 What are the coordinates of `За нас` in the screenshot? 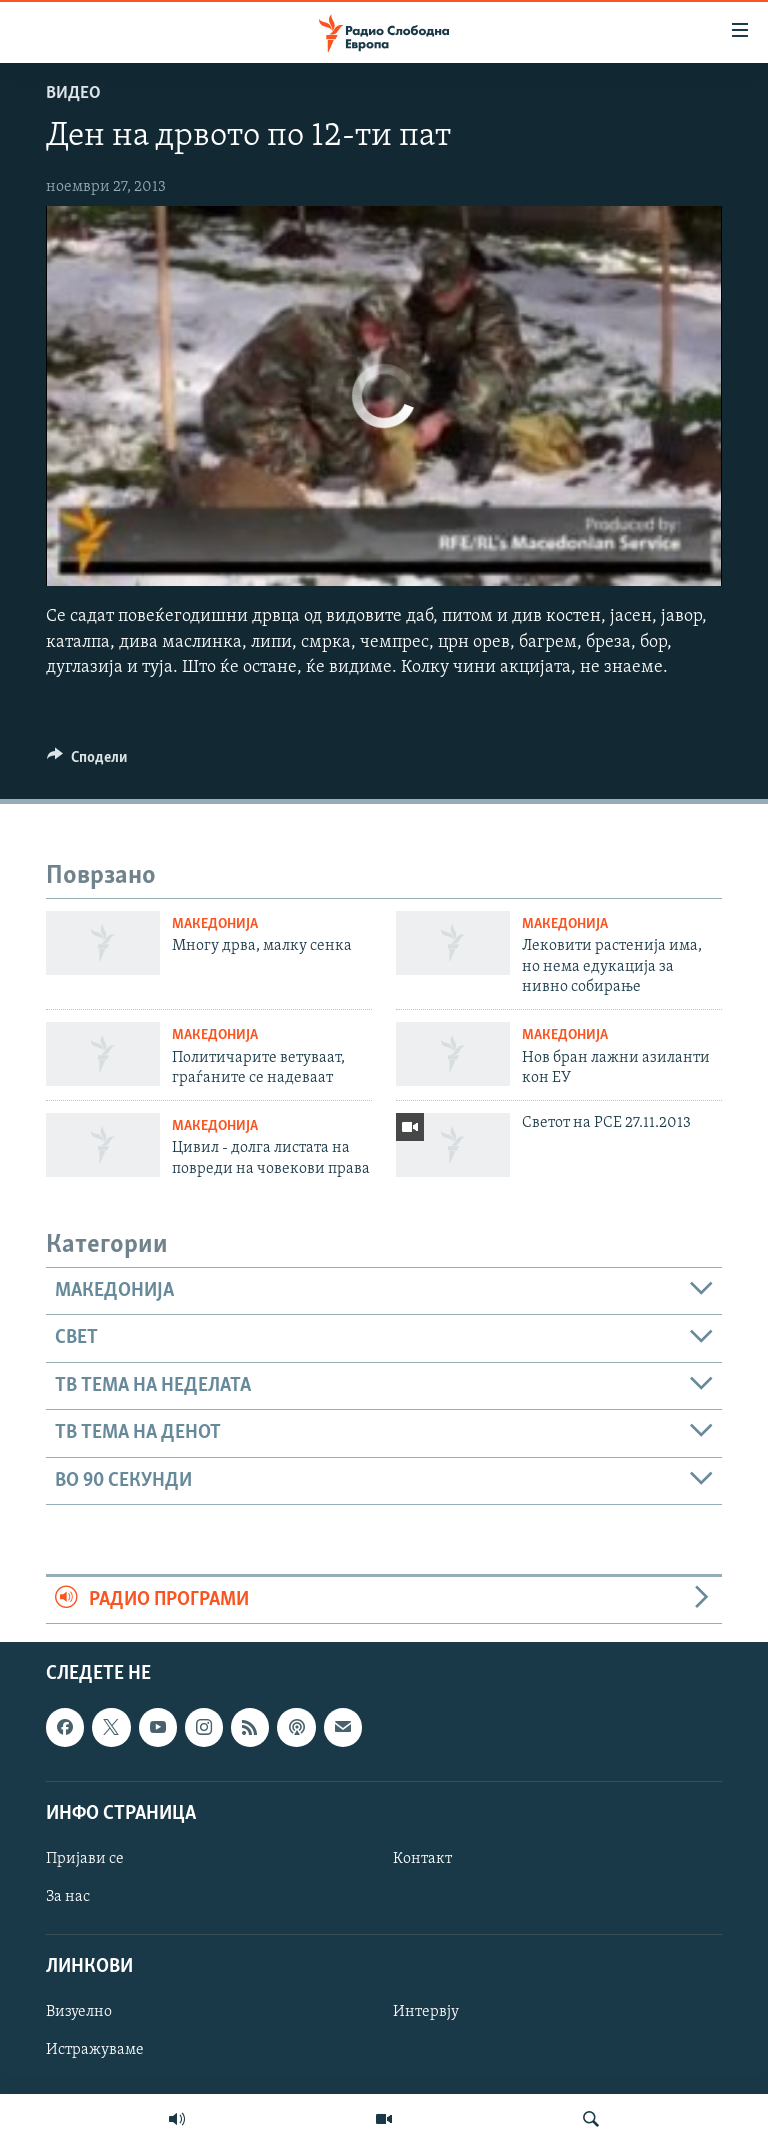 It's located at (68, 1897).